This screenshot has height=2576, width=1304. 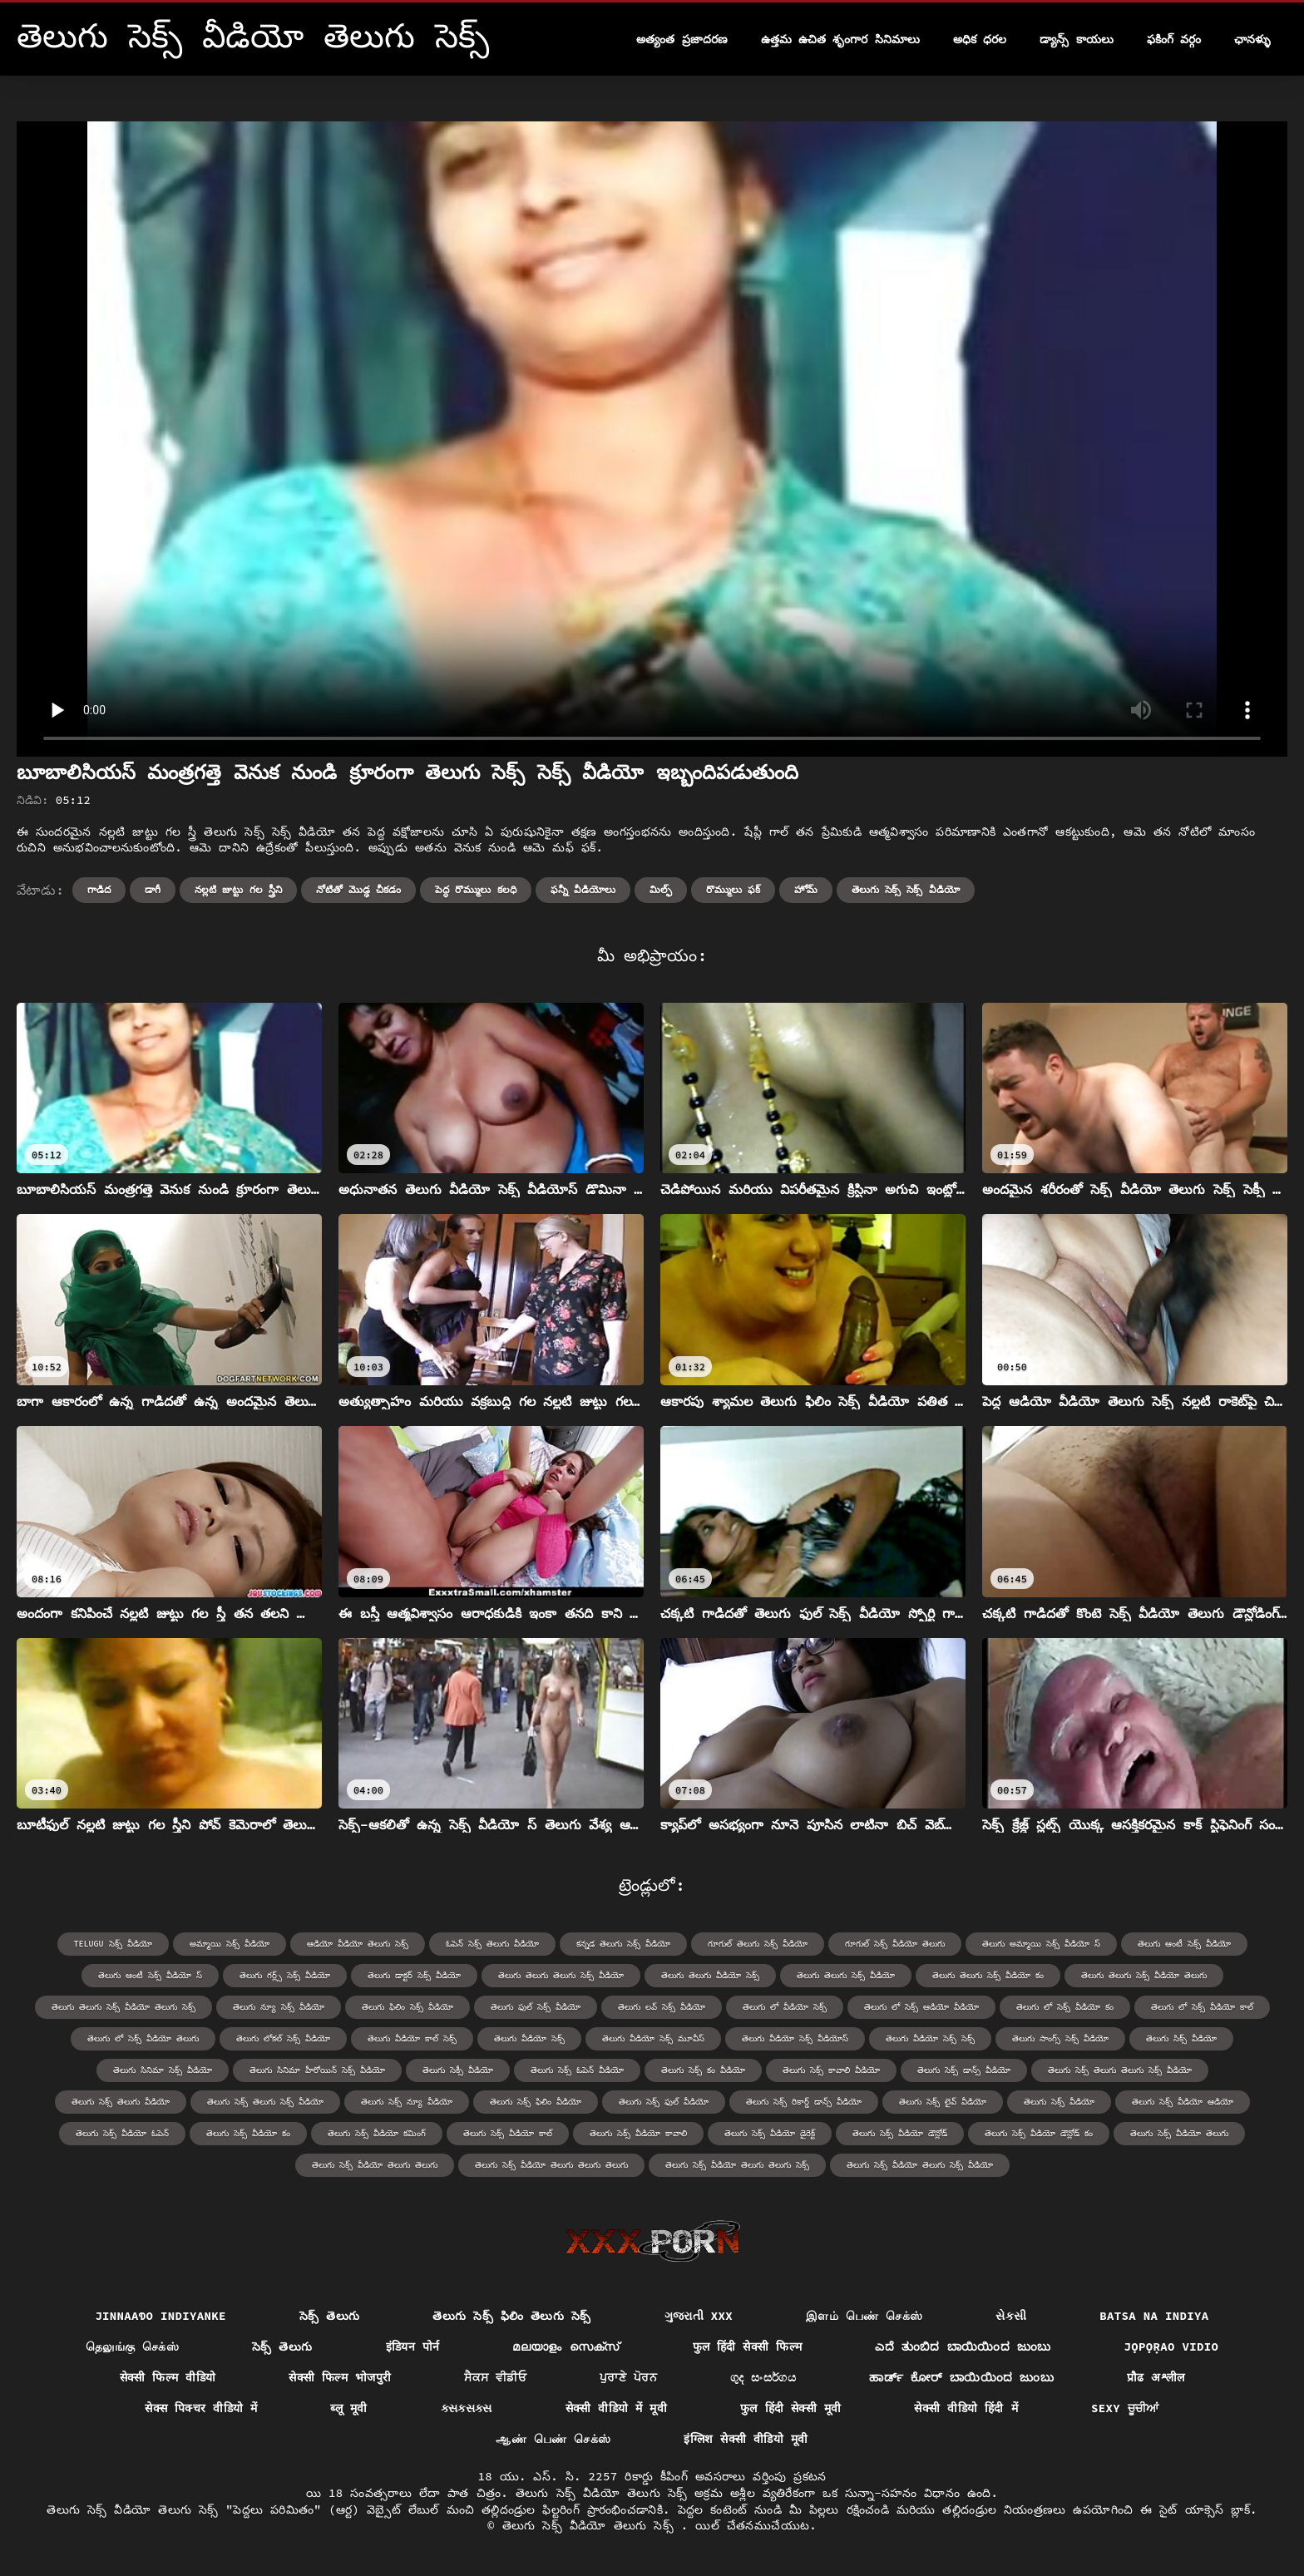 What do you see at coordinates (1252, 39) in the screenshot?
I see `ఛానళ్ళు` at bounding box center [1252, 39].